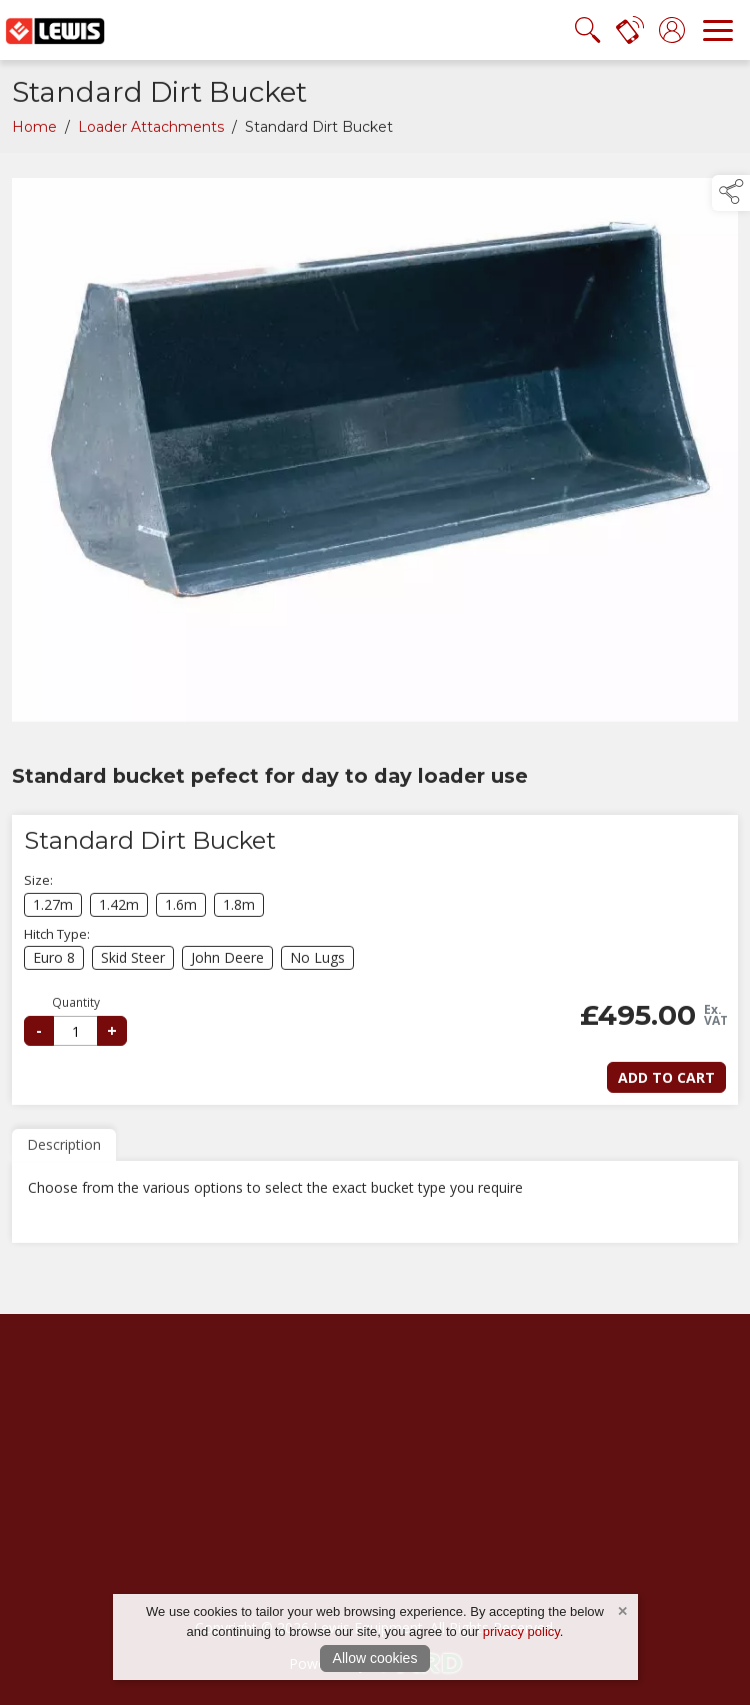 The width and height of the screenshot is (750, 1705). Describe the element at coordinates (55, 30) in the screenshot. I see `[link to homepage]` at that location.